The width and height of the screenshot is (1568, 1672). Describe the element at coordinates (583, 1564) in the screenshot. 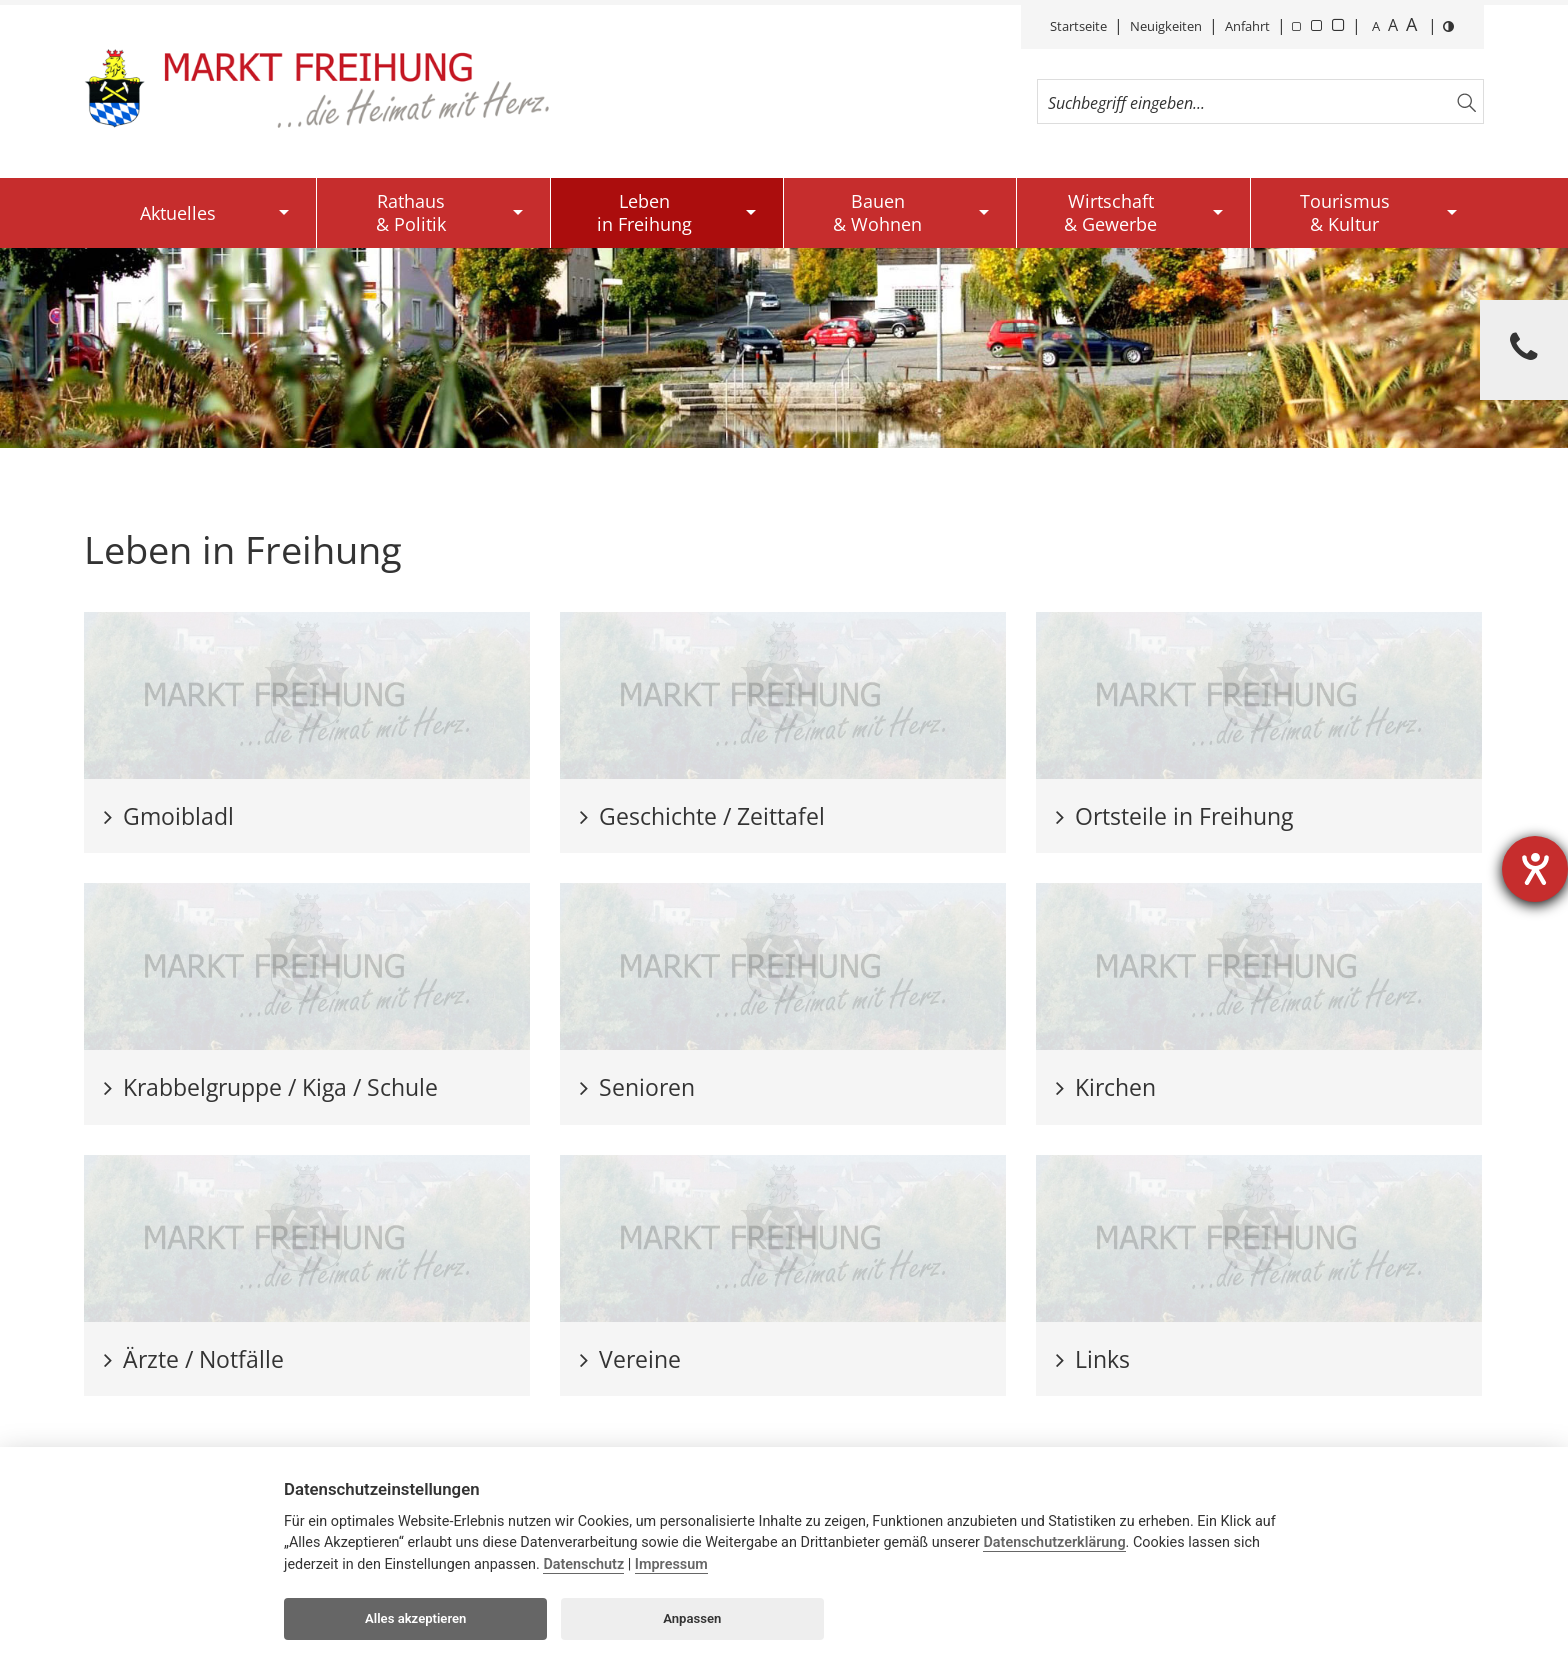

I see `Datenschutz` at that location.